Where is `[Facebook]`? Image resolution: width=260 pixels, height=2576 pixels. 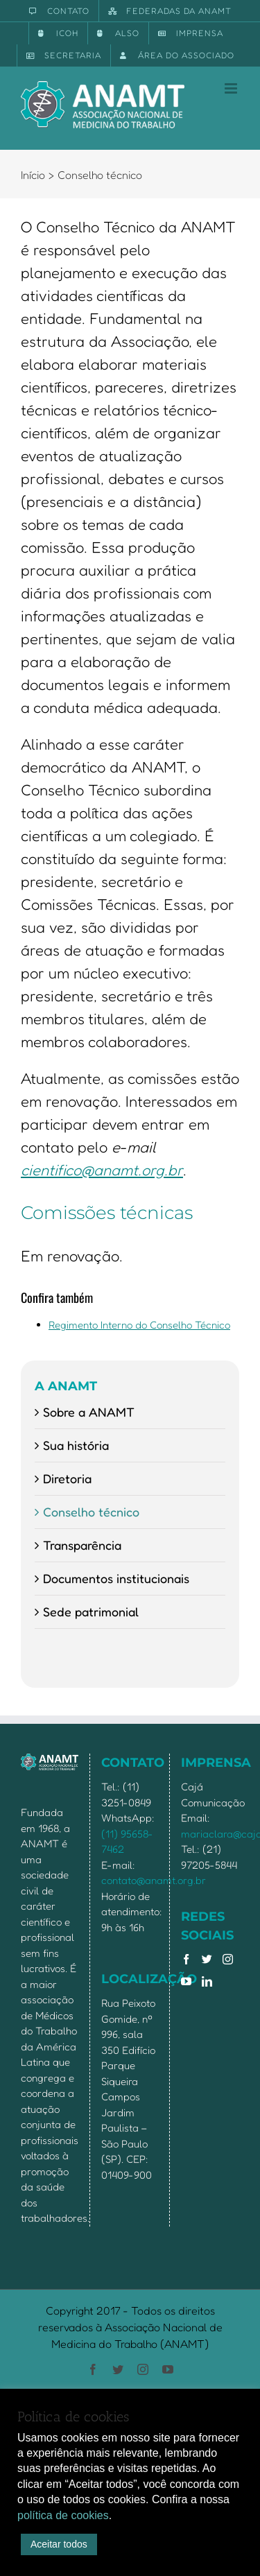
[Facebook] is located at coordinates (186, 1959).